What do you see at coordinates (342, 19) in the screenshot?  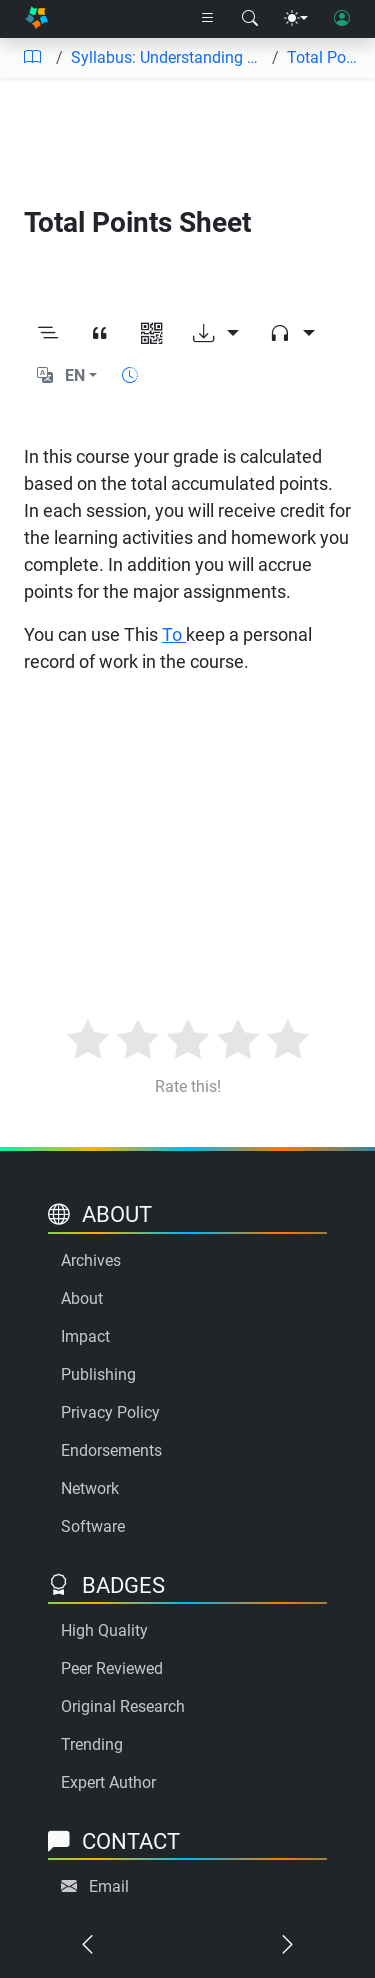 I see `[User login]` at bounding box center [342, 19].